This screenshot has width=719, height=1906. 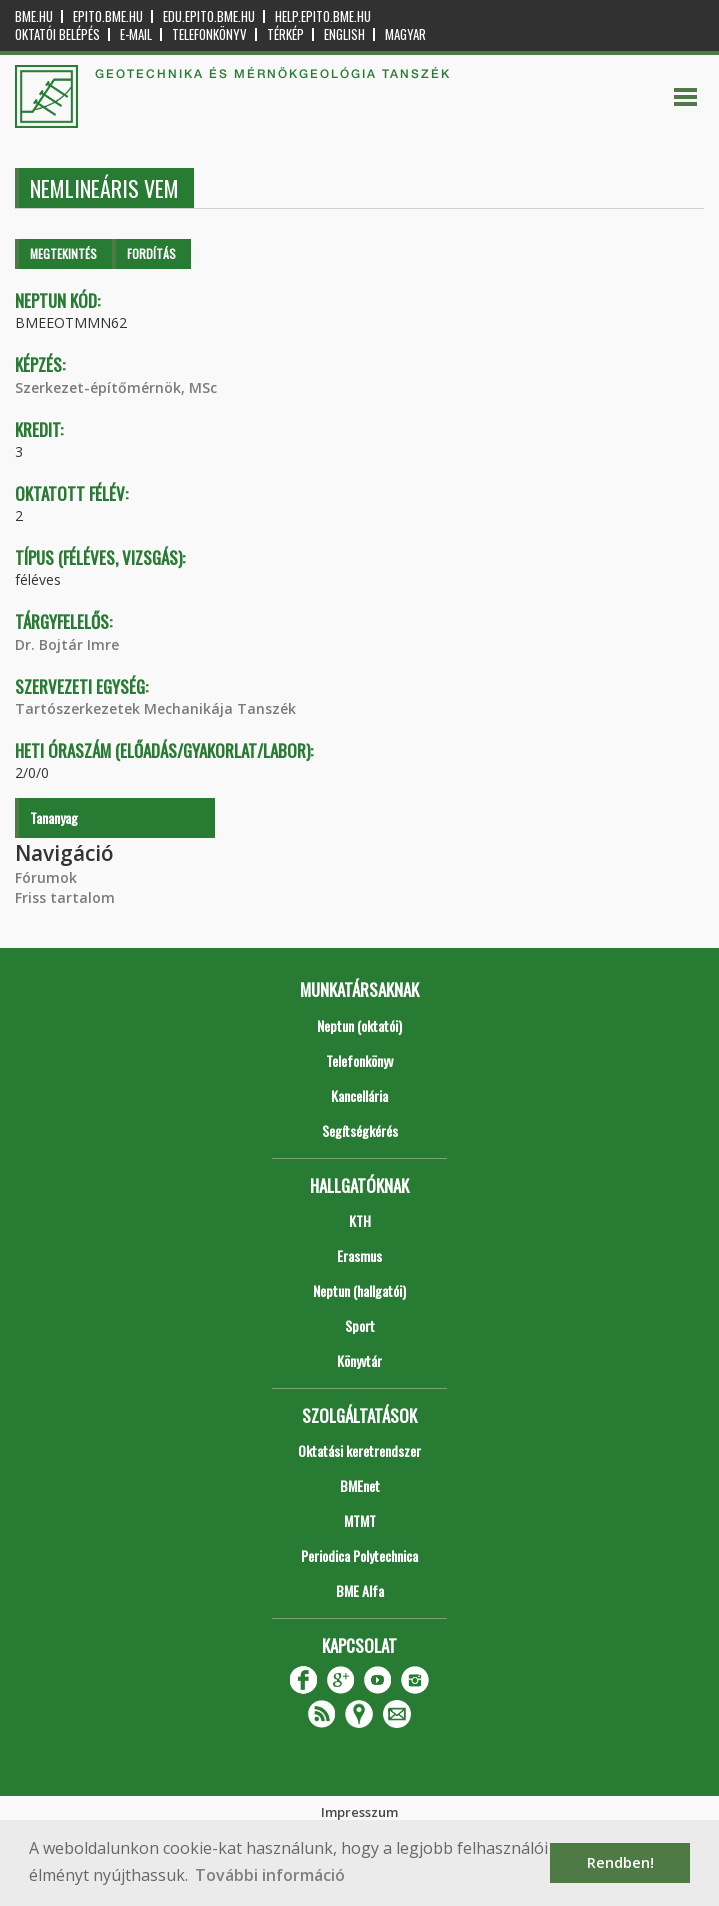 What do you see at coordinates (46, 877) in the screenshot?
I see `Fórumok` at bounding box center [46, 877].